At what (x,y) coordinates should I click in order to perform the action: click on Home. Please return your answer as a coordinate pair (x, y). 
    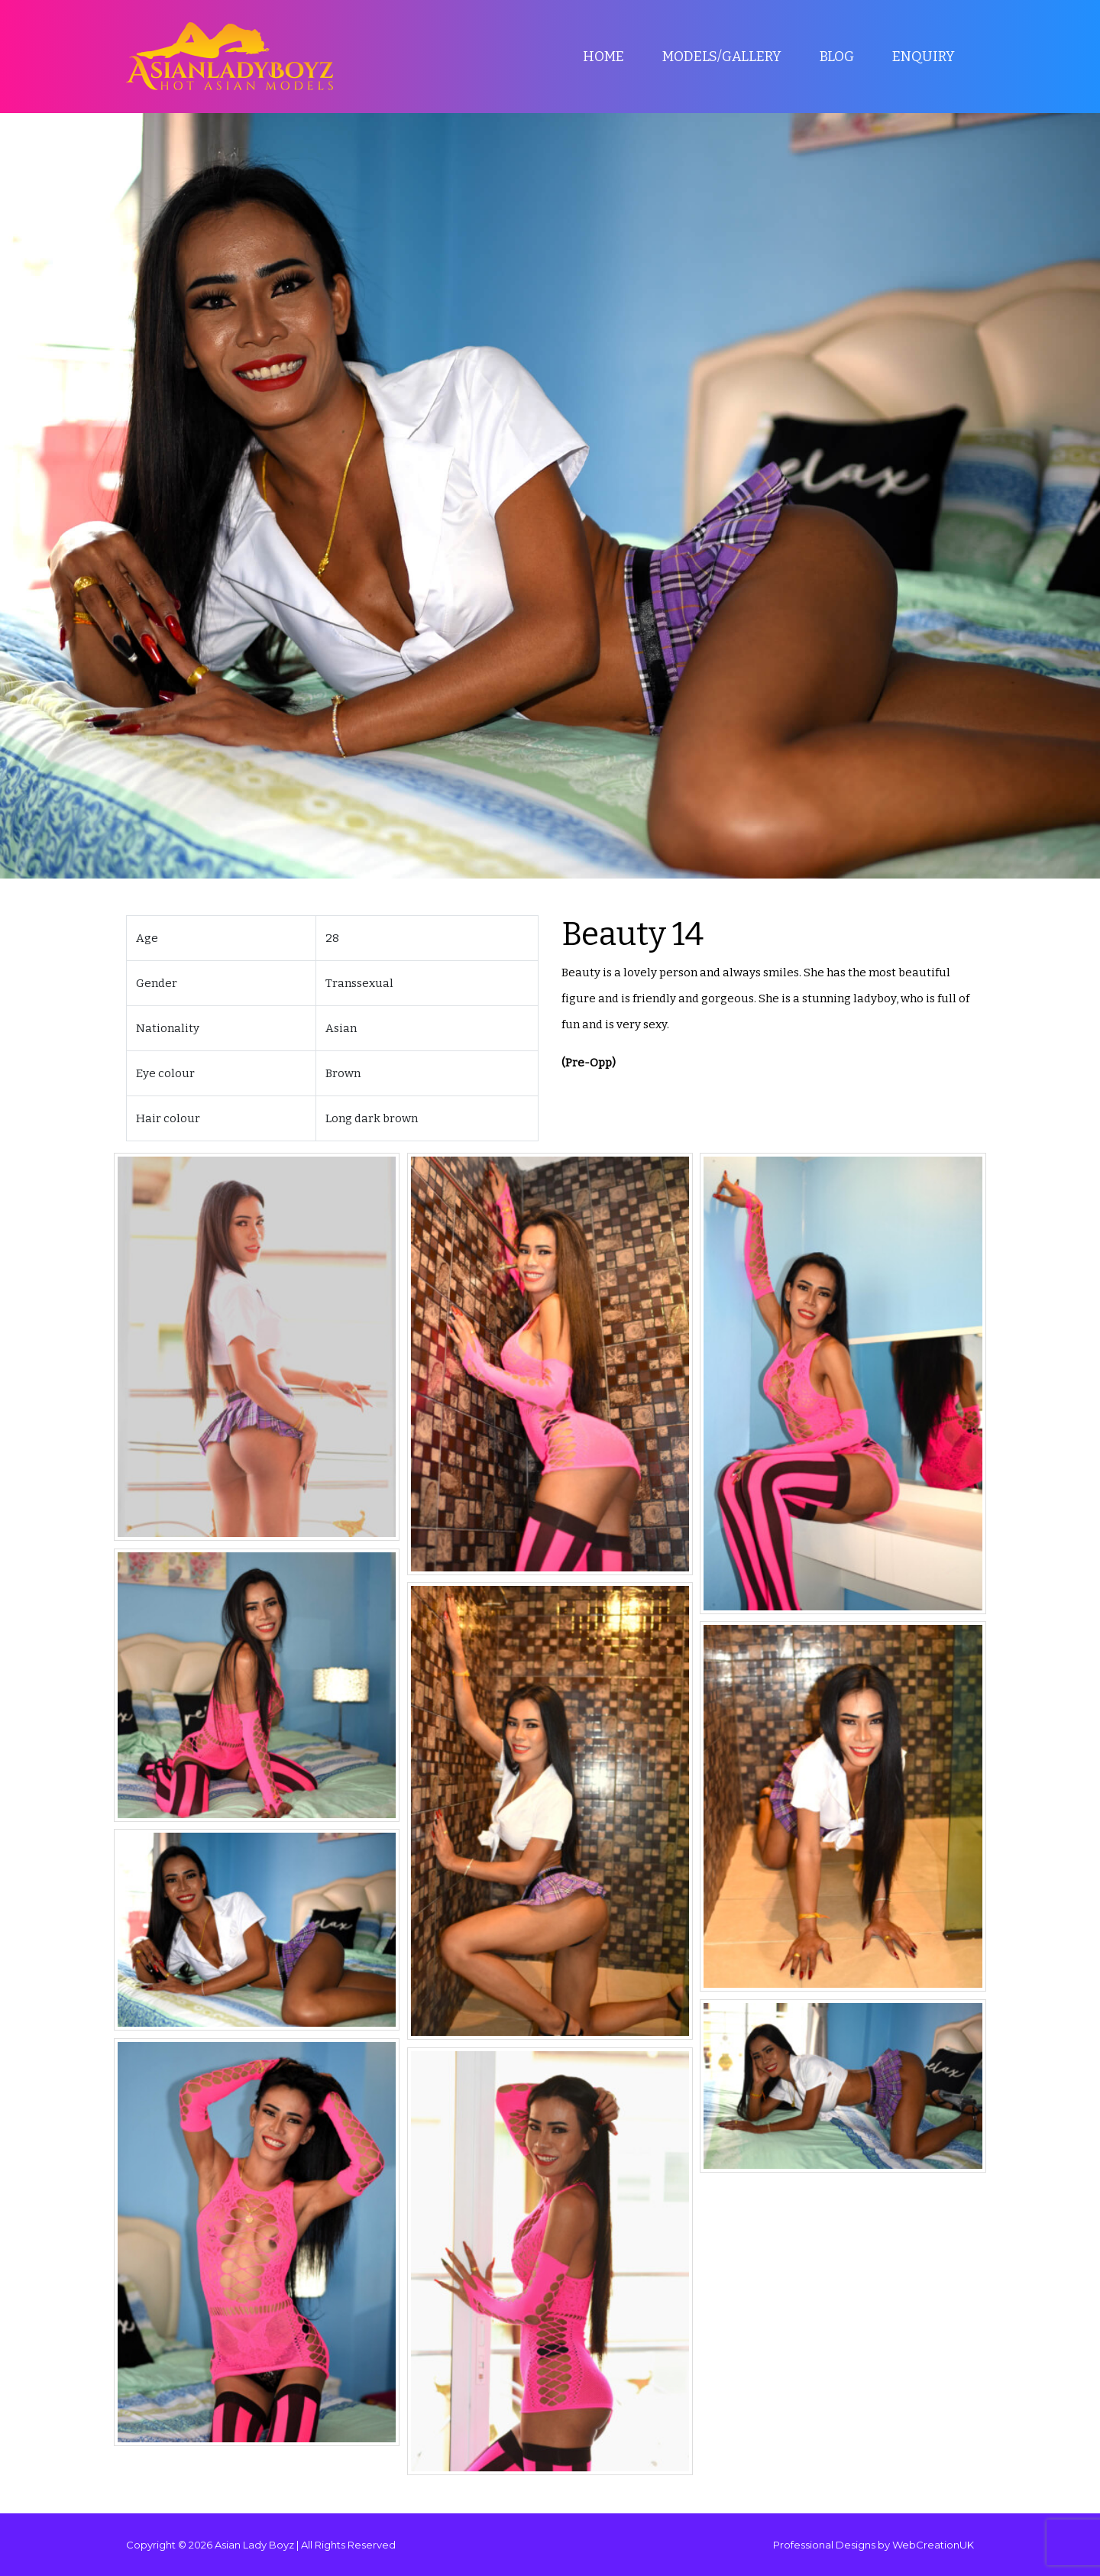
    Looking at the image, I should click on (603, 56).